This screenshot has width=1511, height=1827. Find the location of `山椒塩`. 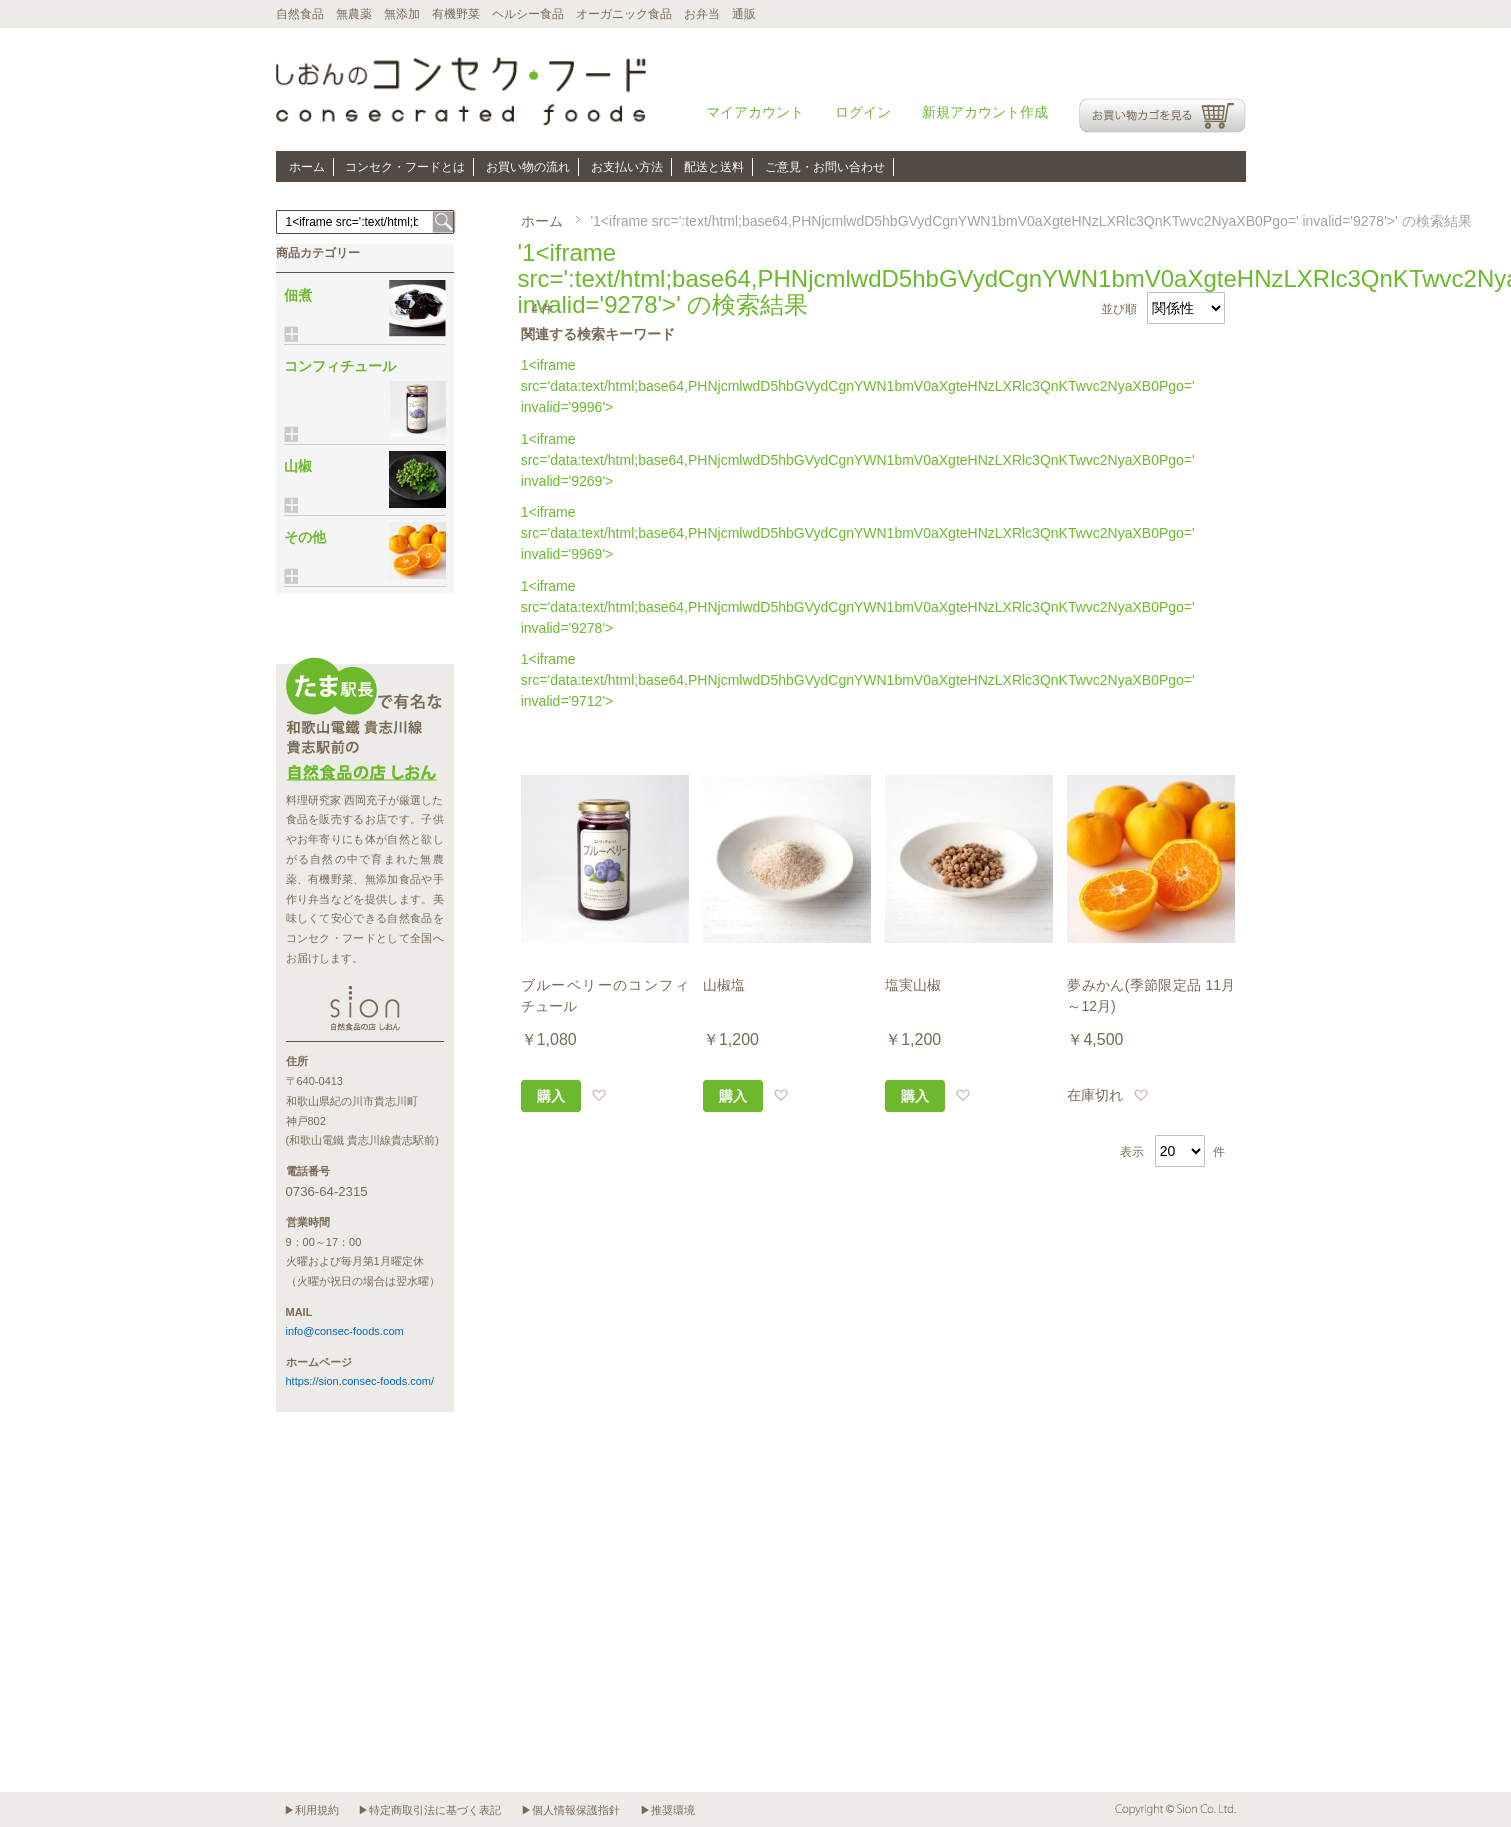

山椒塩 is located at coordinates (724, 985).